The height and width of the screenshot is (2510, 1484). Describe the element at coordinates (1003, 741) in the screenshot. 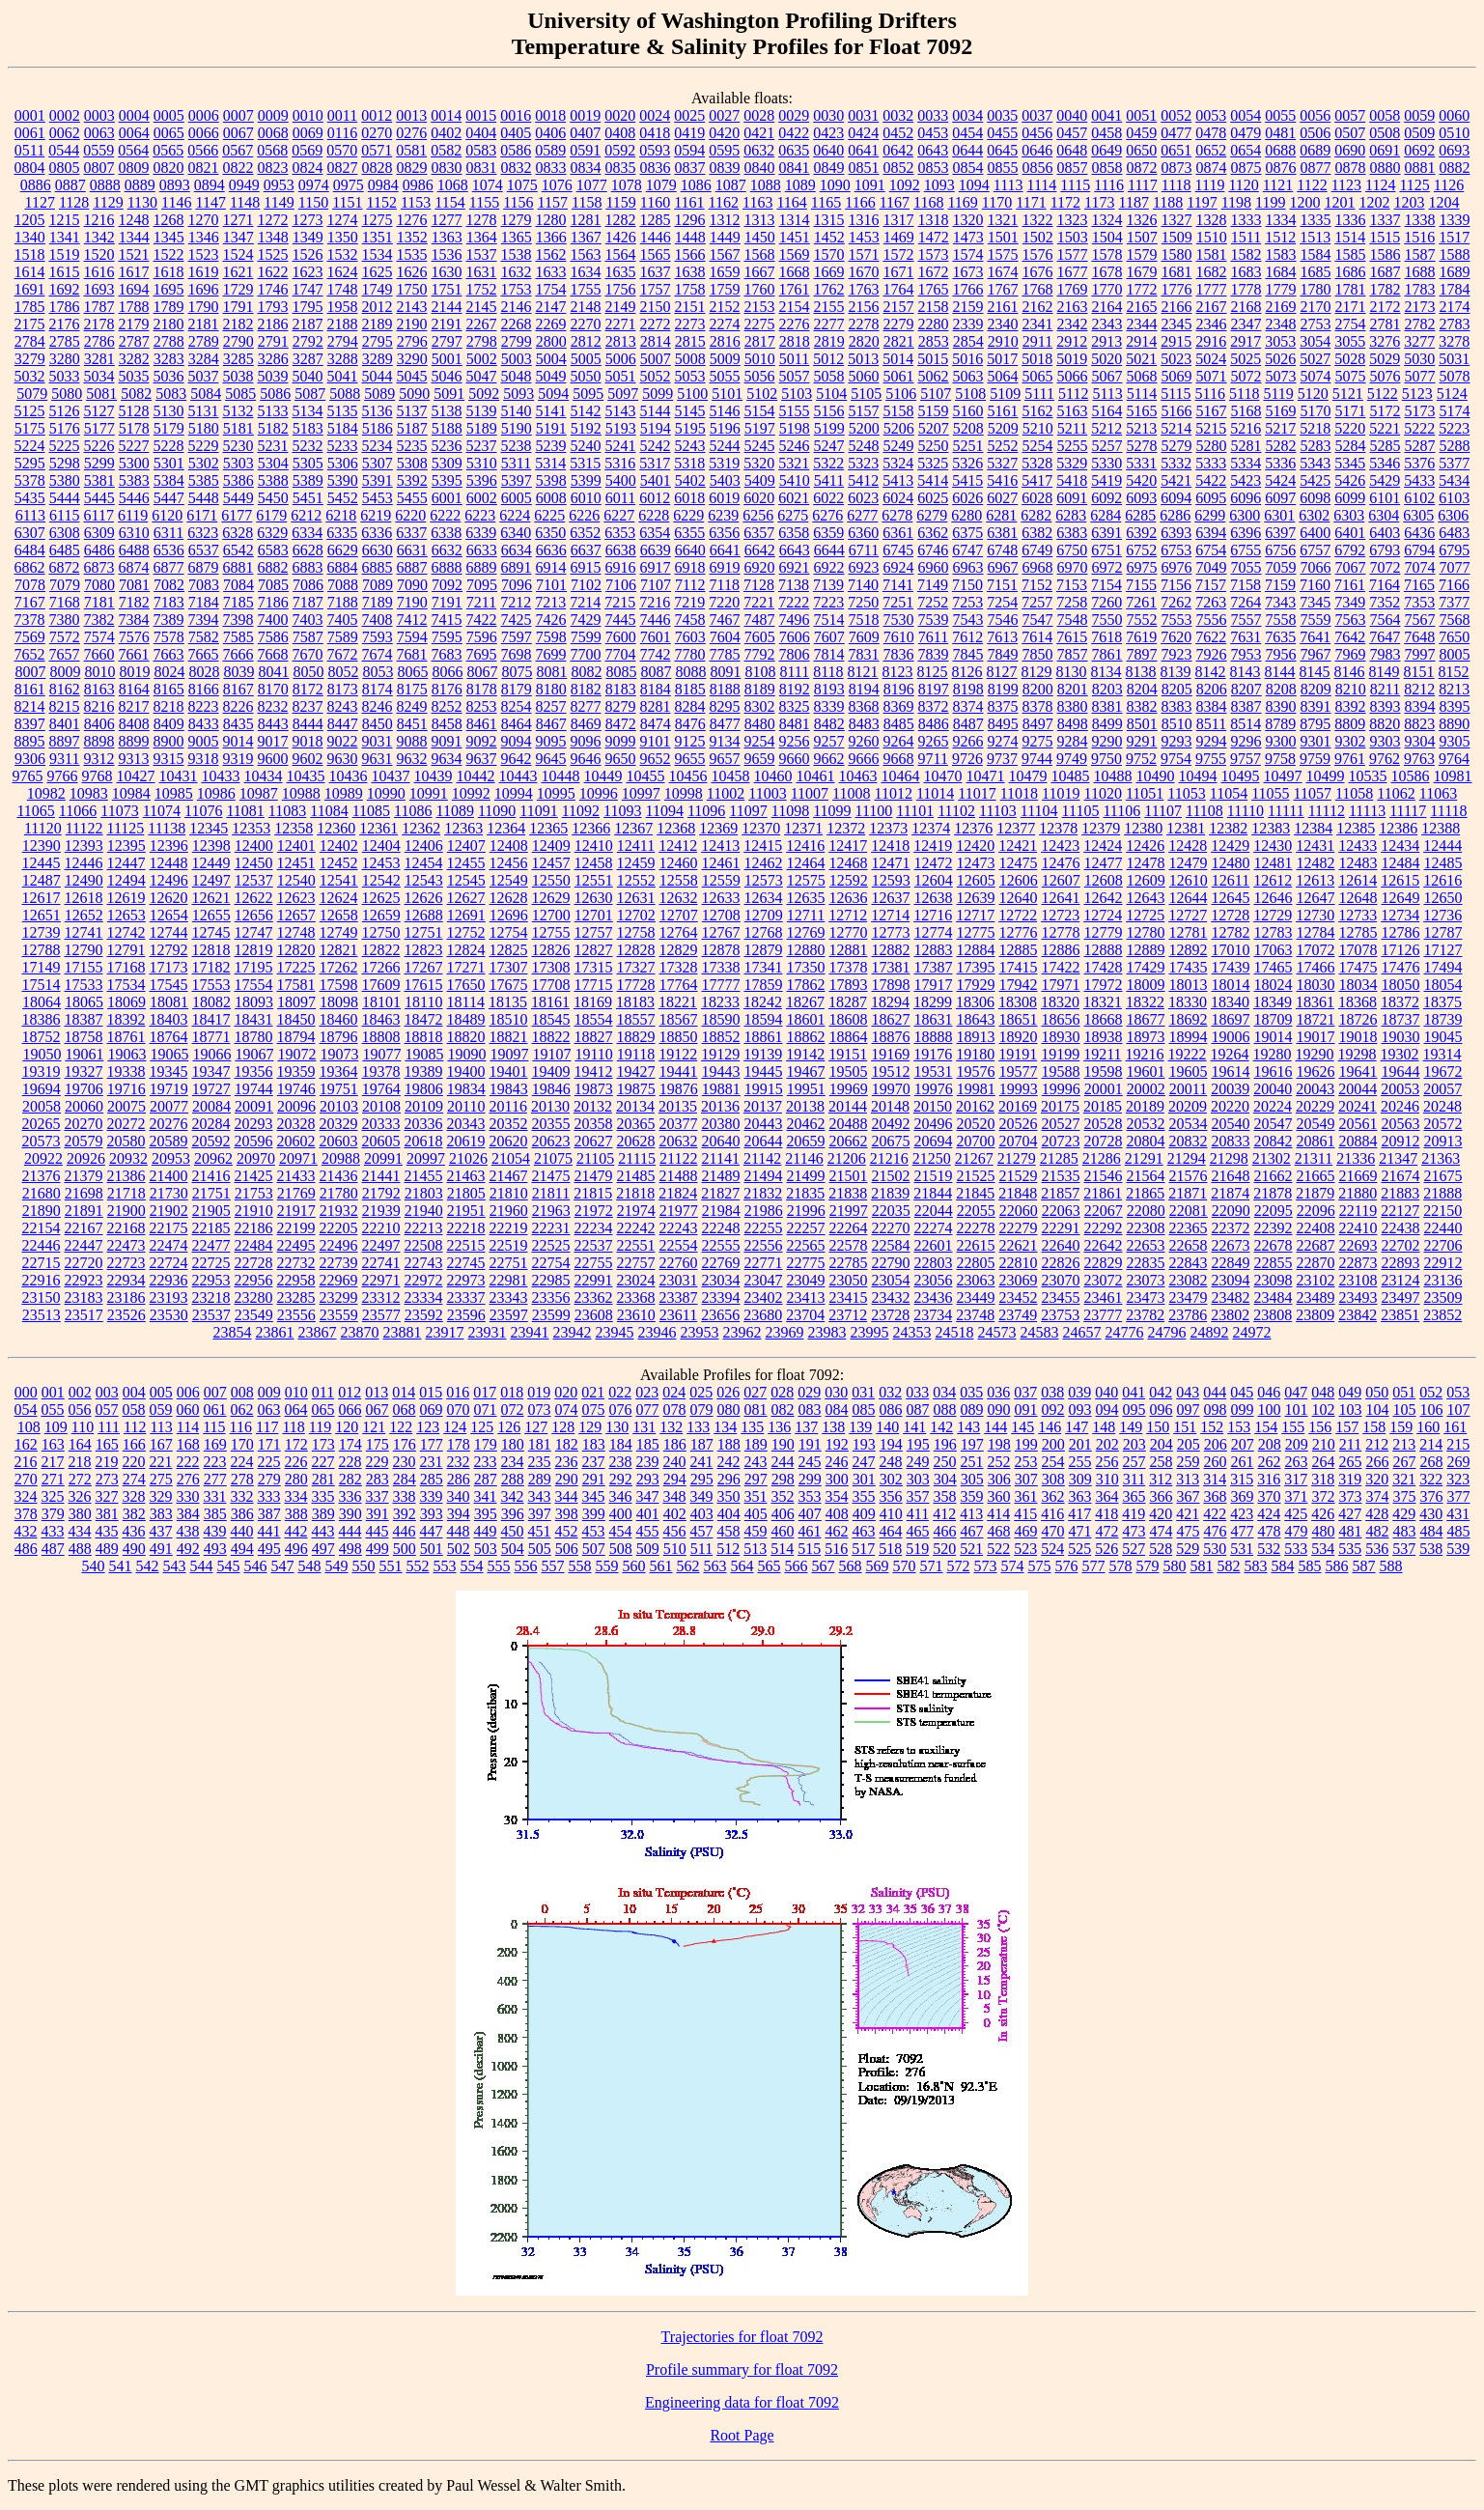

I see `9274` at that location.